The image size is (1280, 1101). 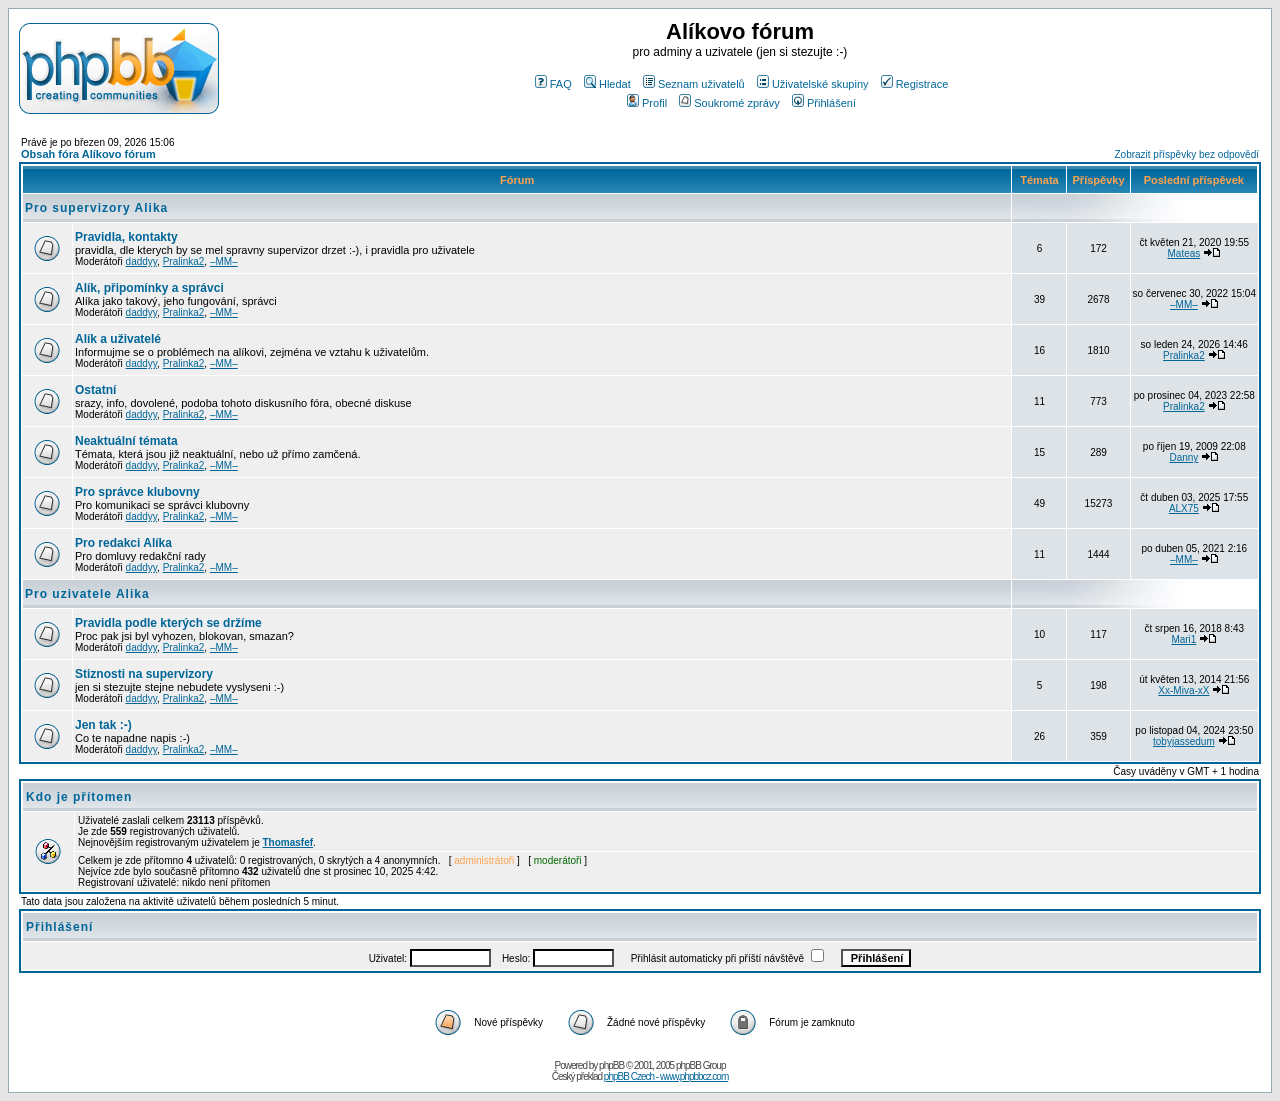 What do you see at coordinates (79, 797) in the screenshot?
I see `Kdo je přítomen` at bounding box center [79, 797].